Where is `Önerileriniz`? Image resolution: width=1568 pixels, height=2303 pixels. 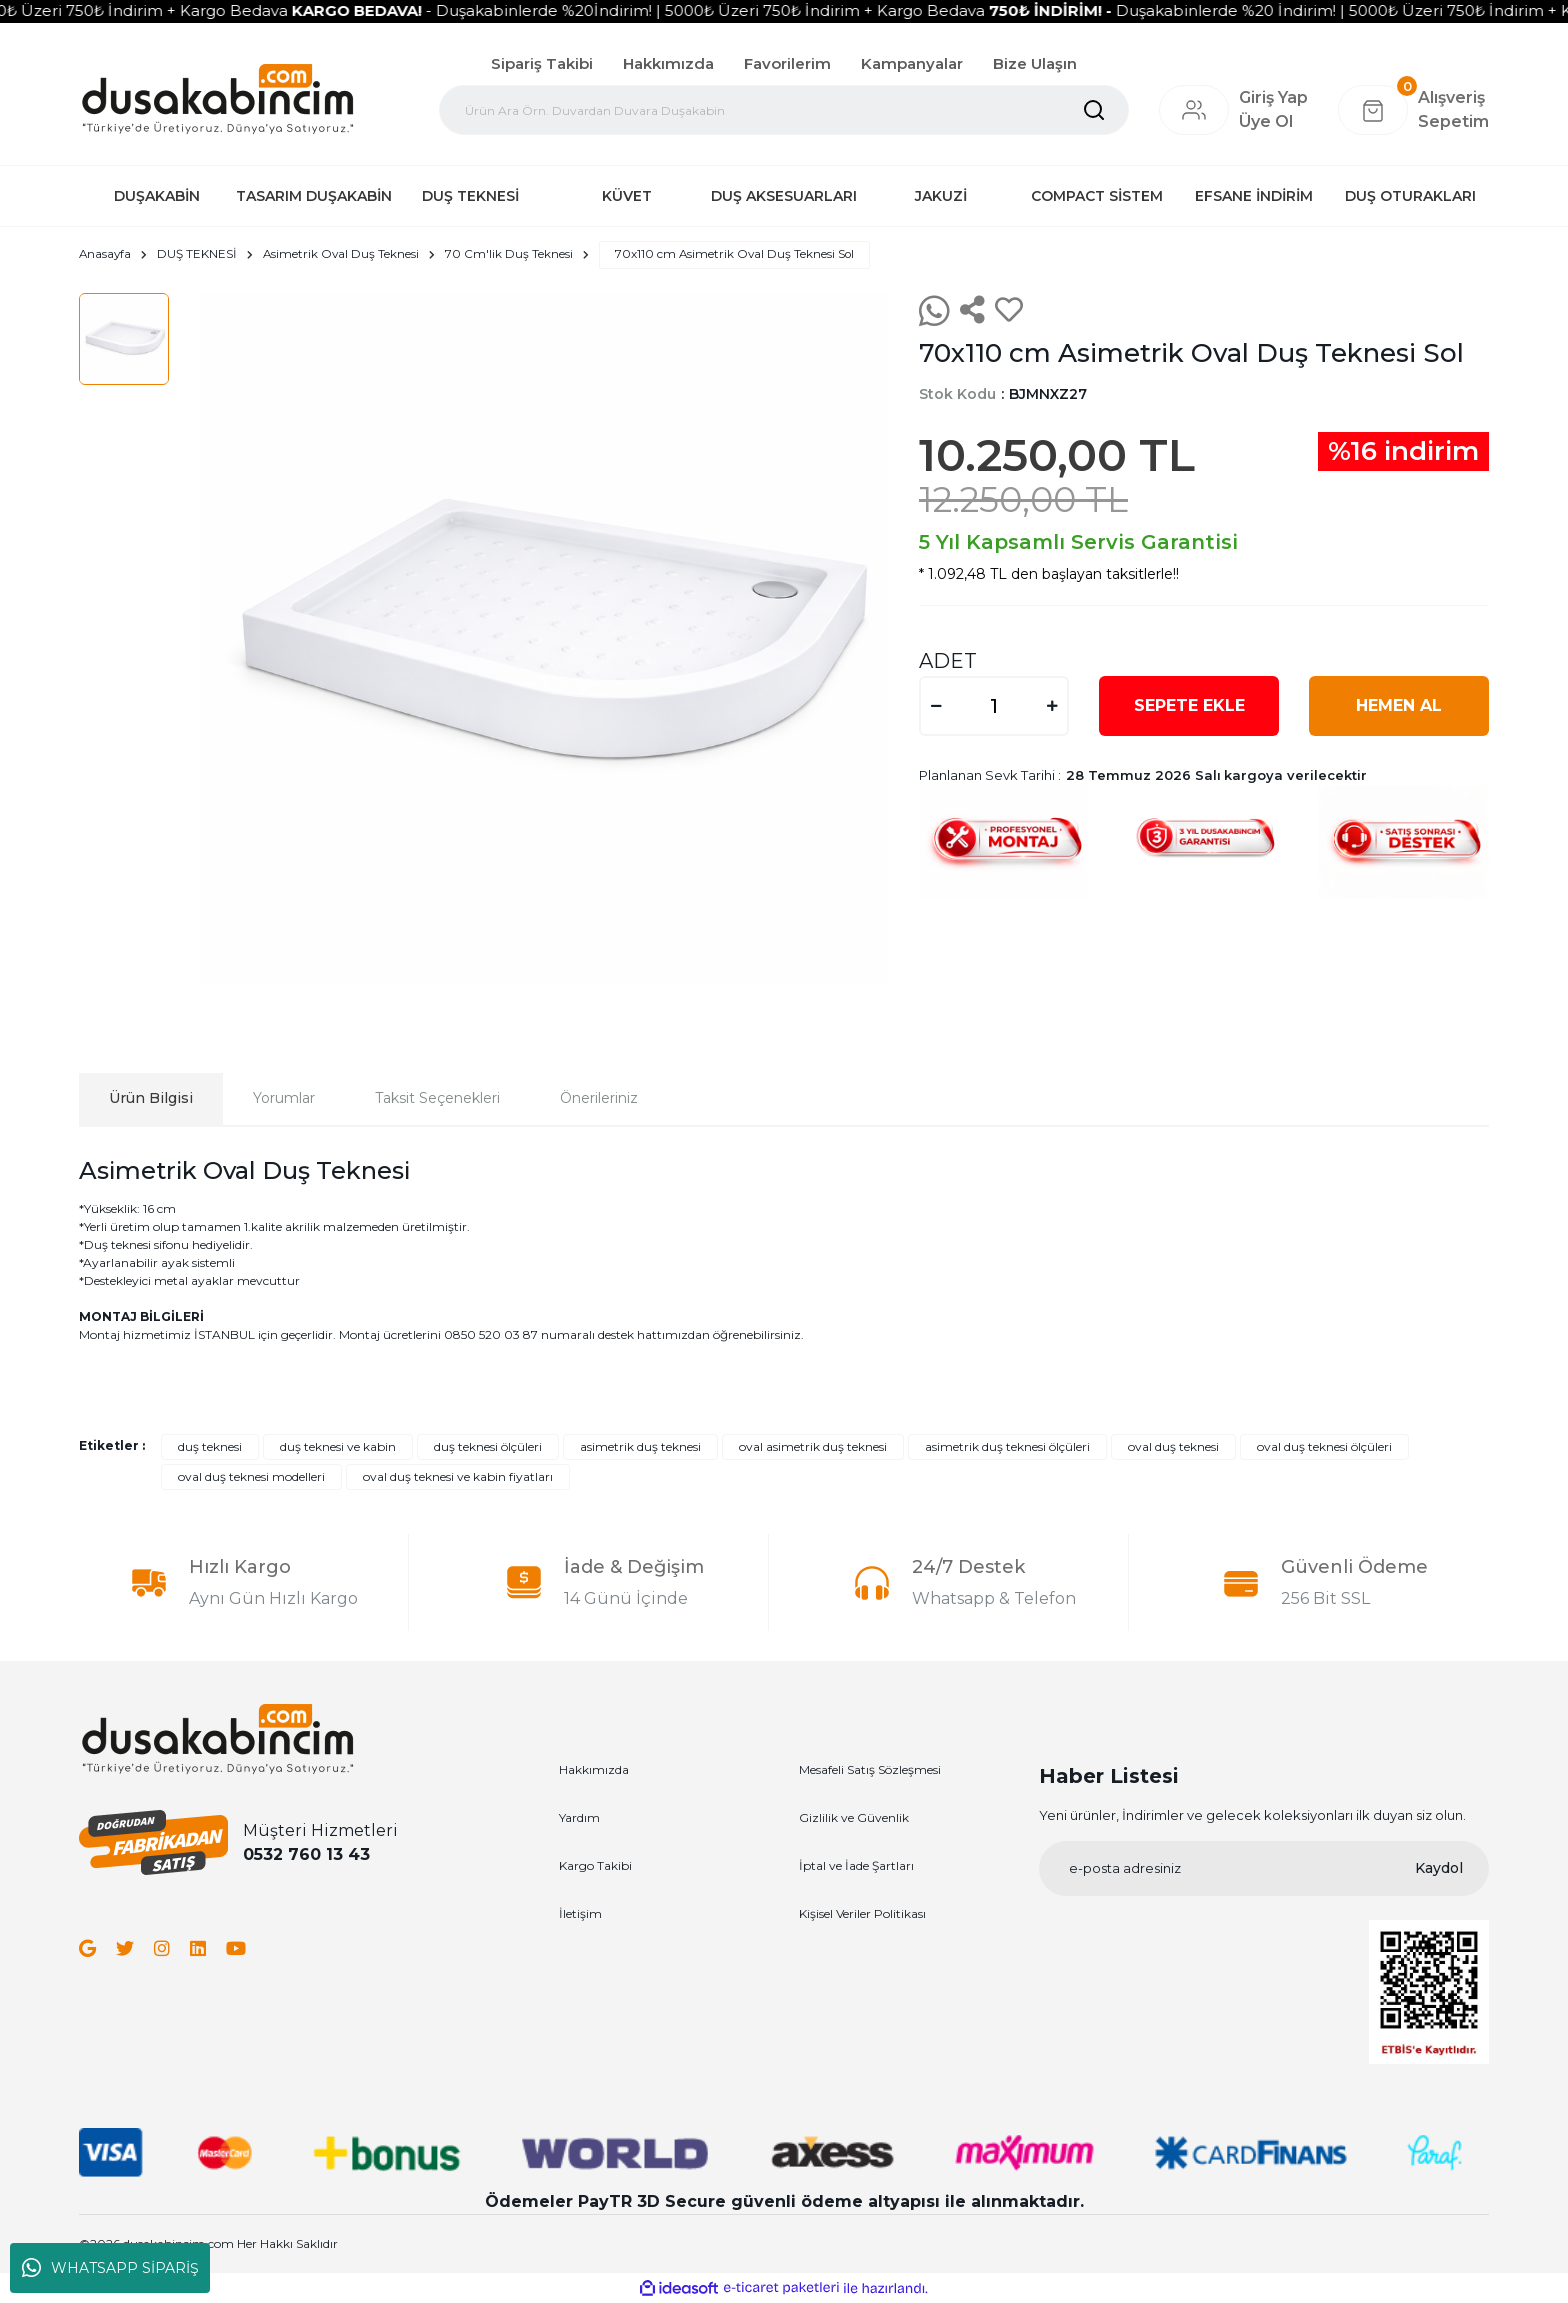 Önerileriniz is located at coordinates (599, 1099).